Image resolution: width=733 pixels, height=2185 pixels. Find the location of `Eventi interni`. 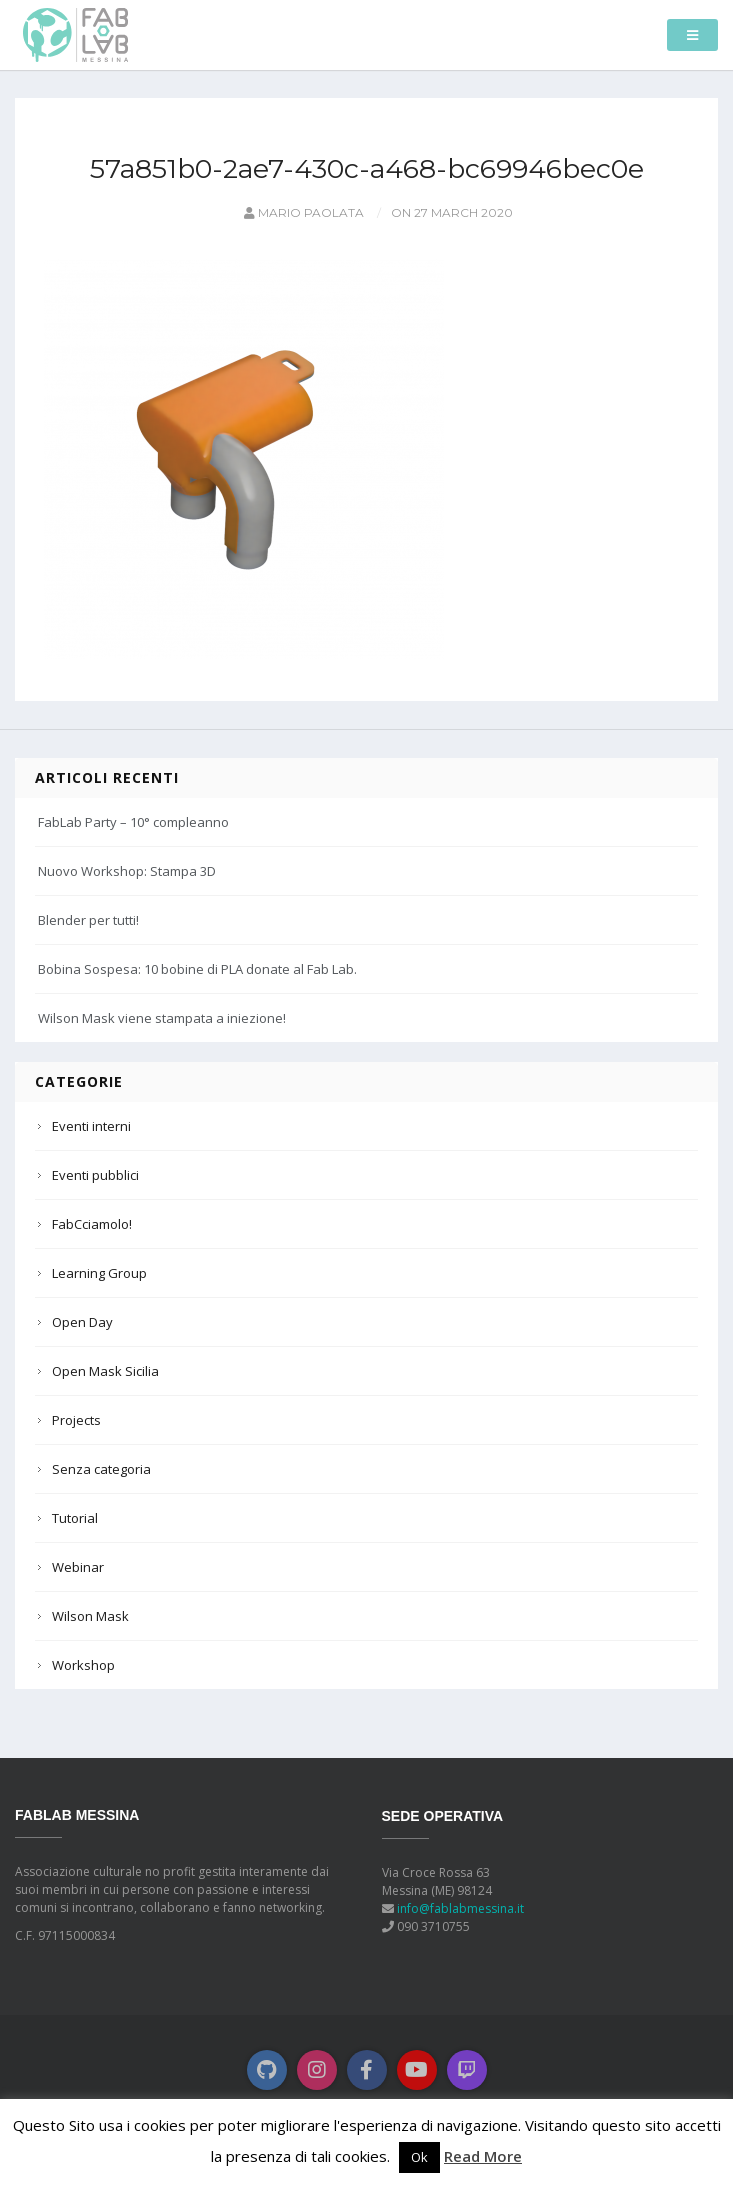

Eventi interni is located at coordinates (91, 1126).